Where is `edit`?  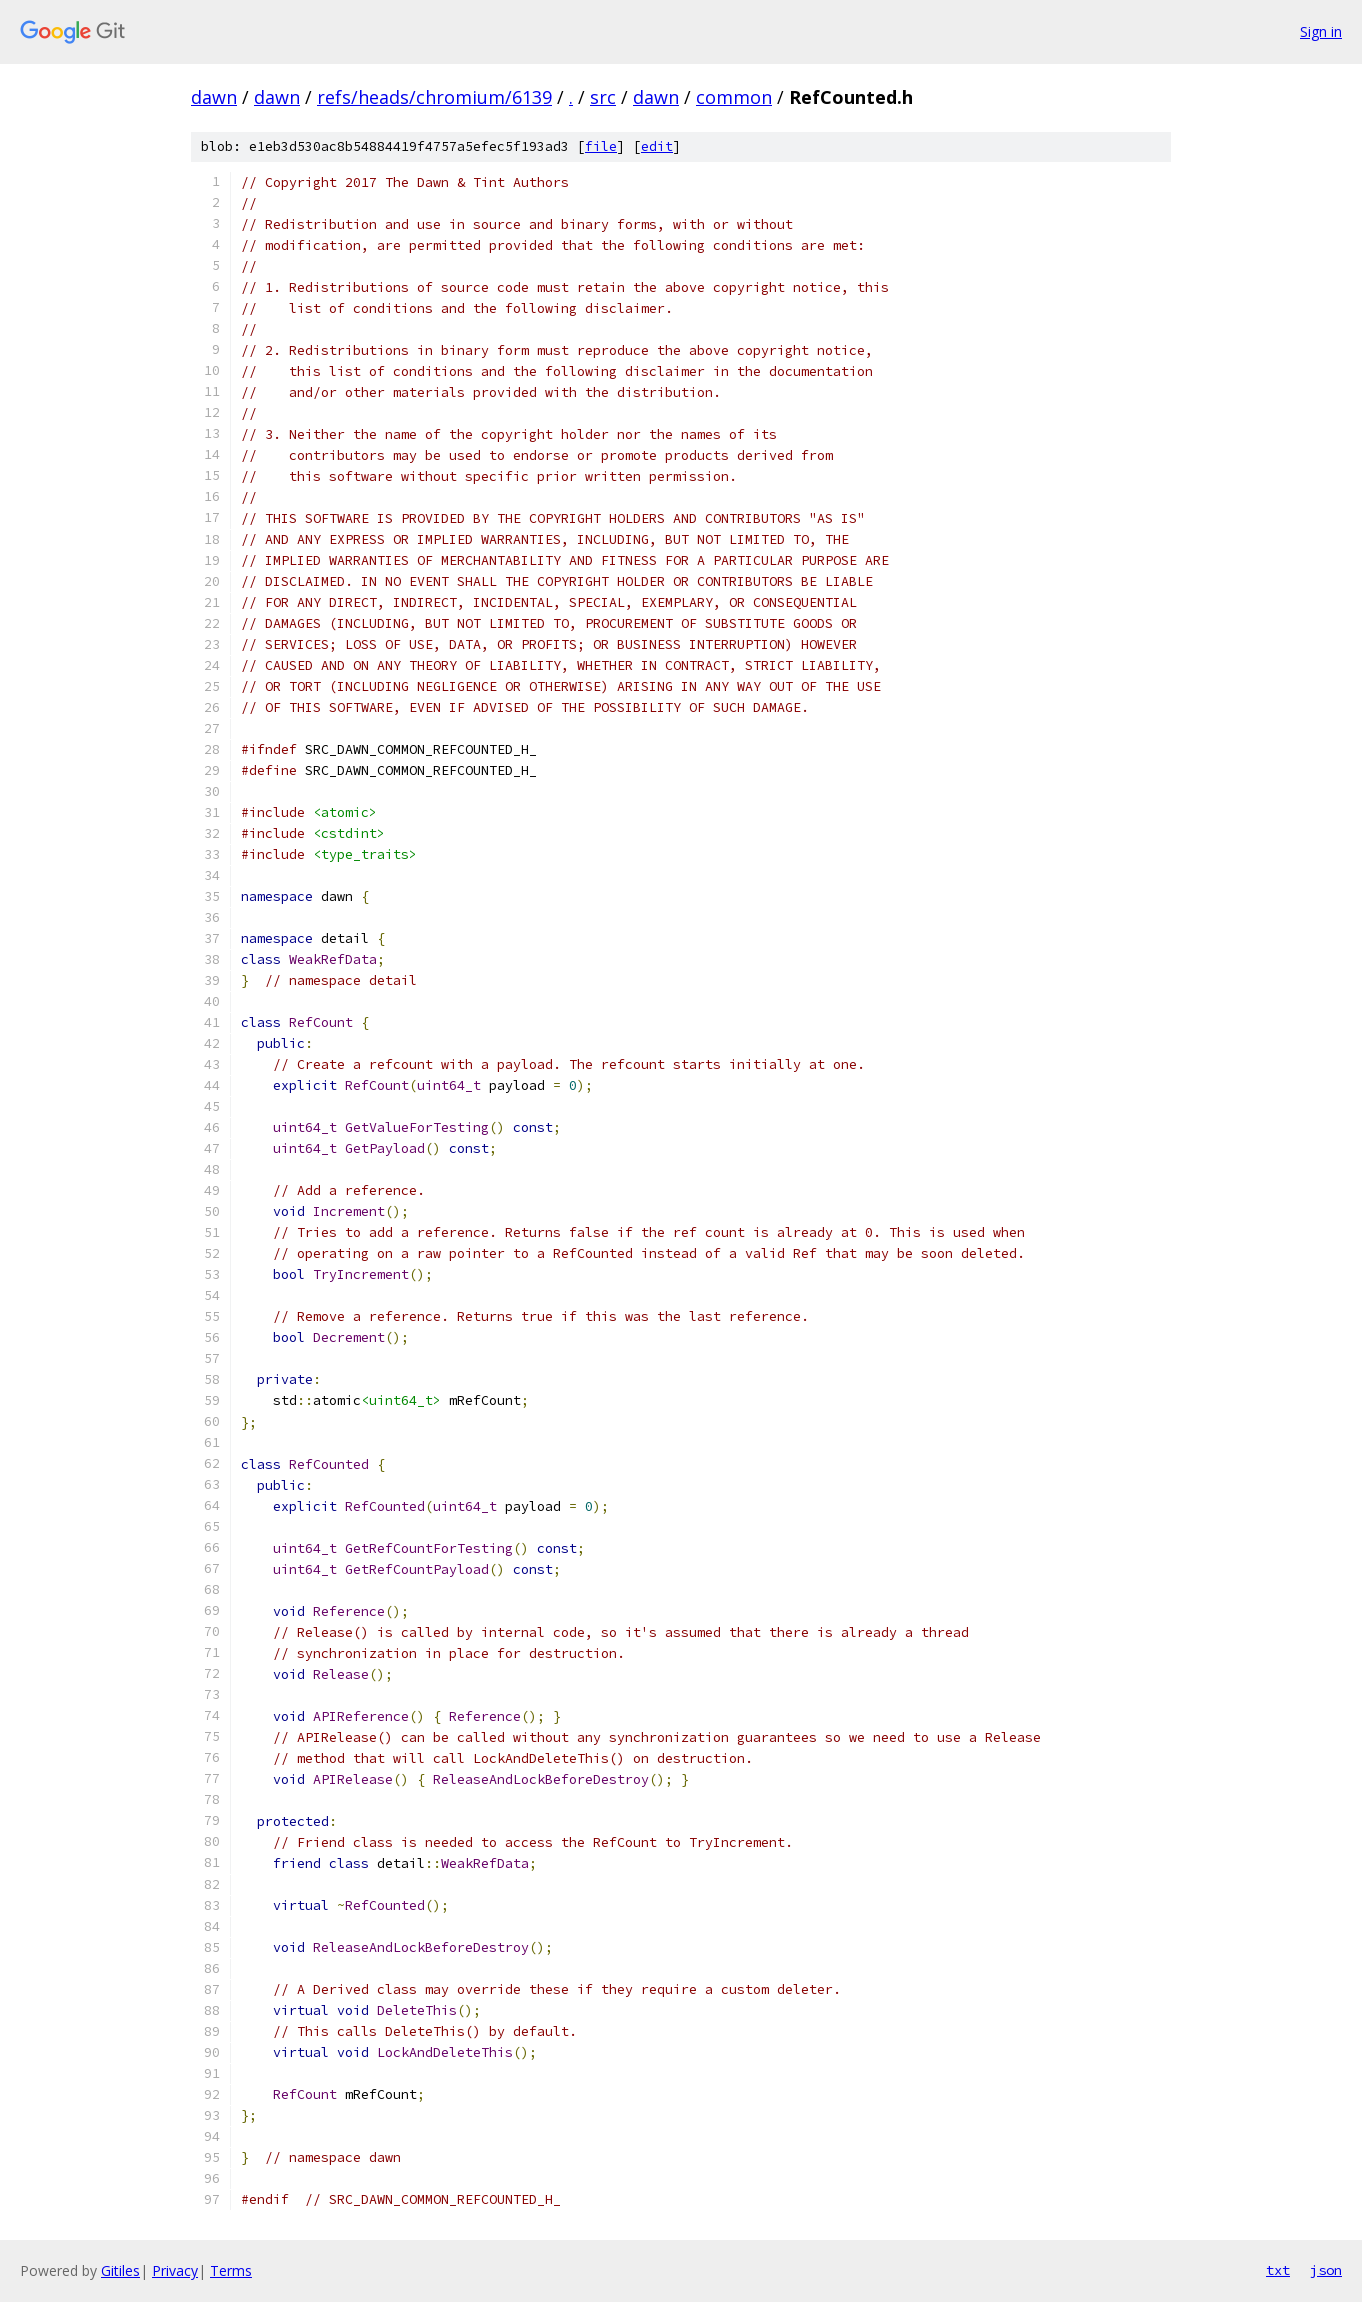 edit is located at coordinates (657, 146).